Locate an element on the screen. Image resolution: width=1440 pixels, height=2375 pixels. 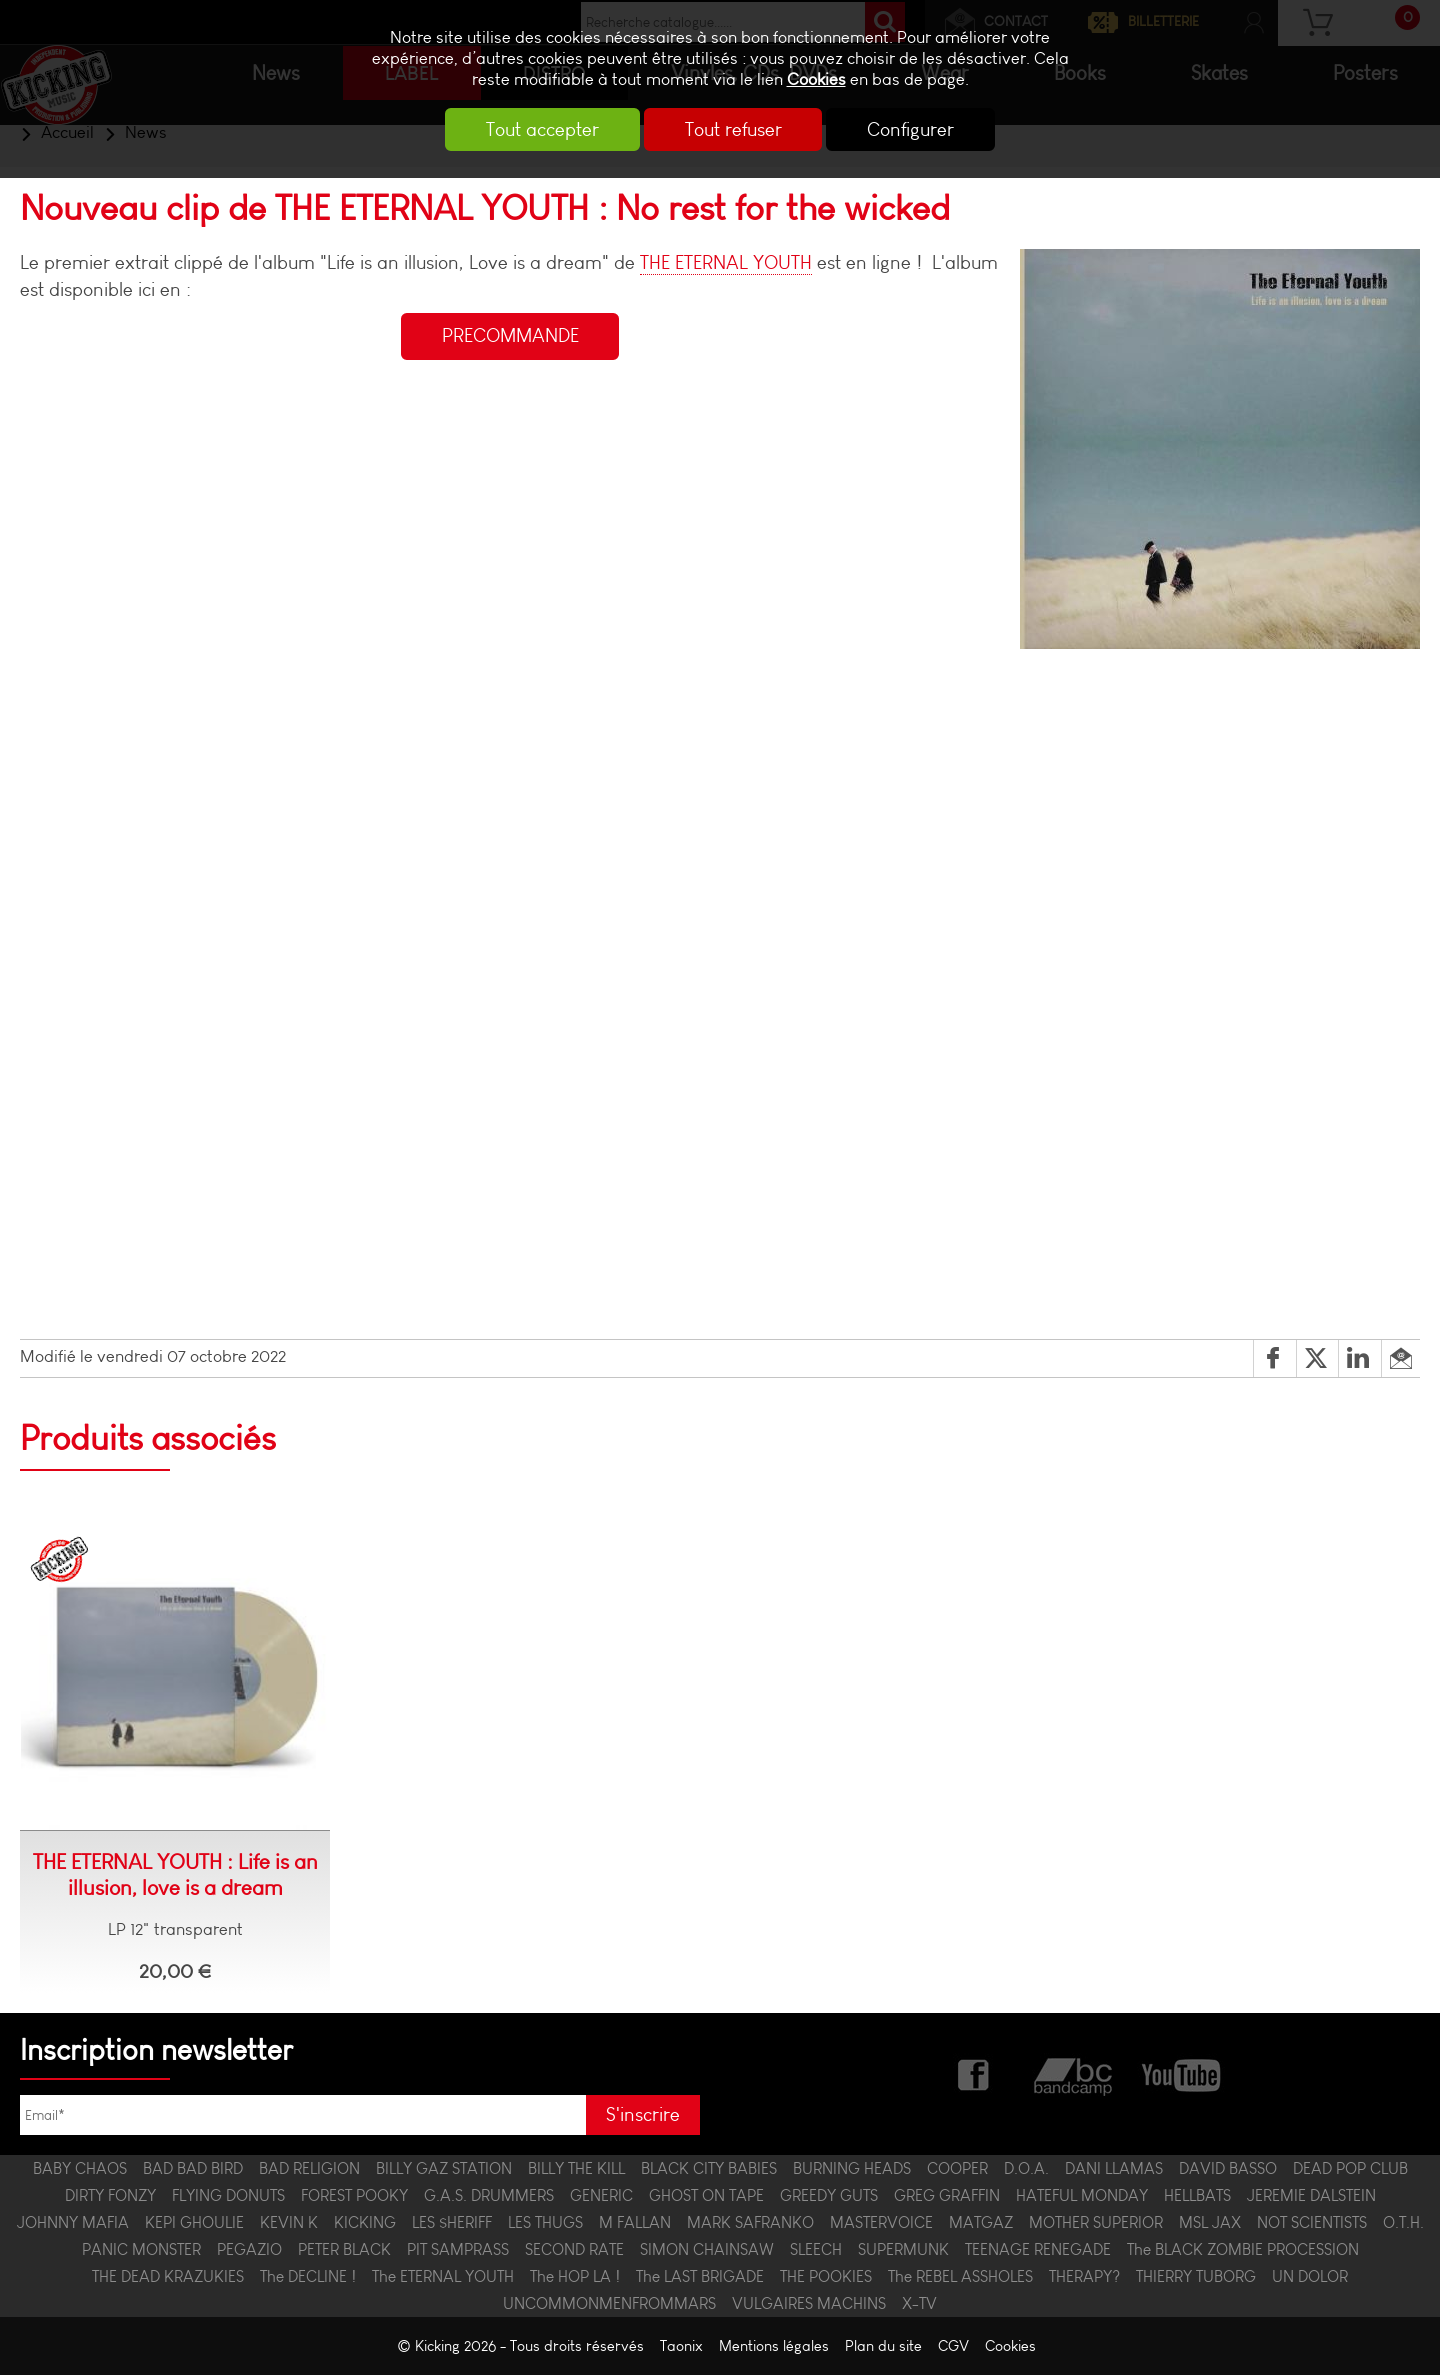
THE ETERNAL YOUTH is located at coordinates (726, 262).